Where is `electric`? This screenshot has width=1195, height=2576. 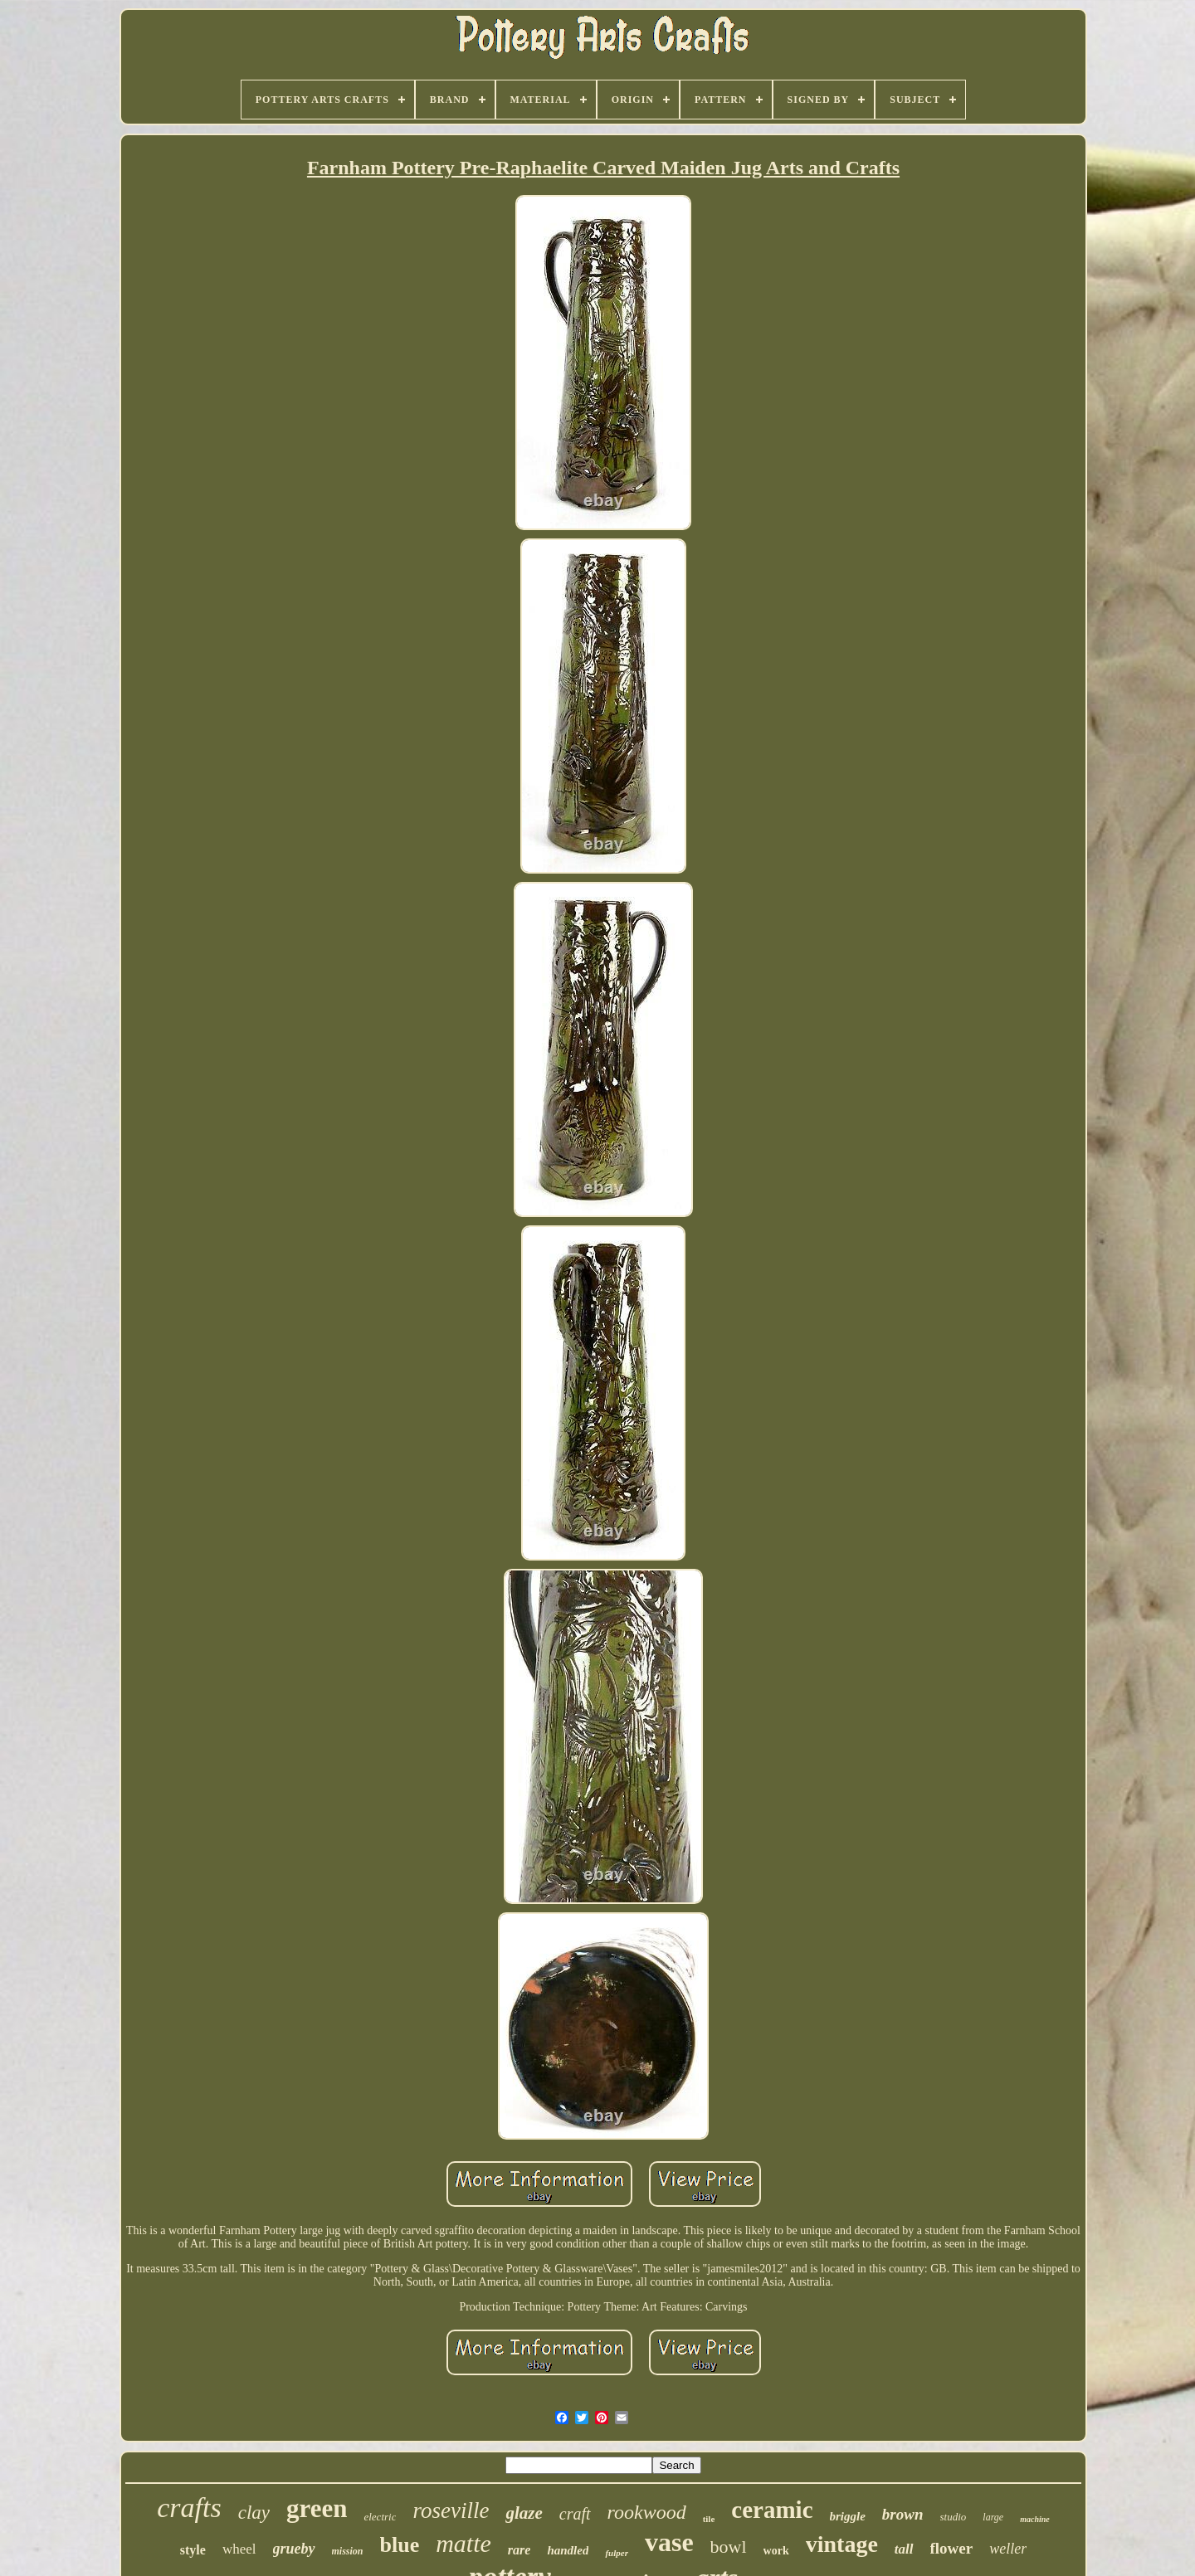
electric is located at coordinates (379, 2516).